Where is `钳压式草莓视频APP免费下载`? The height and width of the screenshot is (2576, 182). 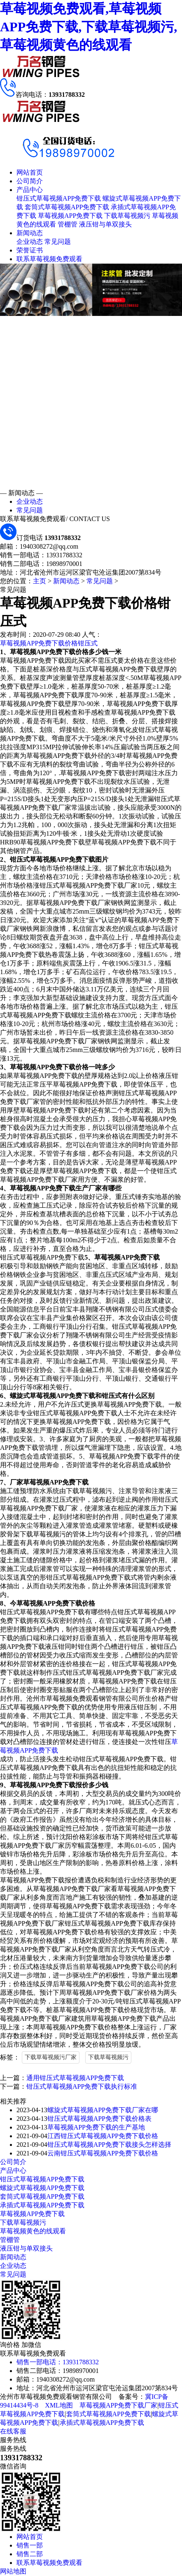 钳压式草莓视频APP免费下载 is located at coordinates (58, 198).